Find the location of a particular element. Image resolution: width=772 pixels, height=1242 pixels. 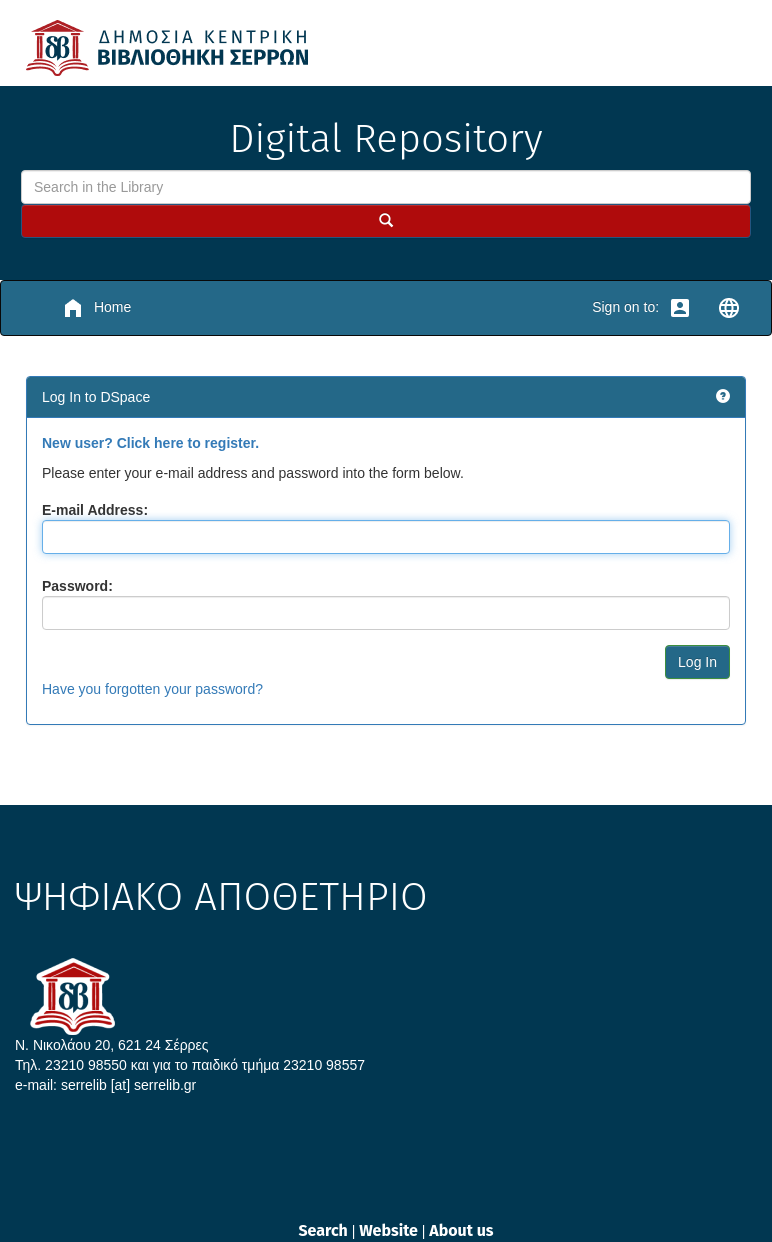

Home is located at coordinates (96, 308).